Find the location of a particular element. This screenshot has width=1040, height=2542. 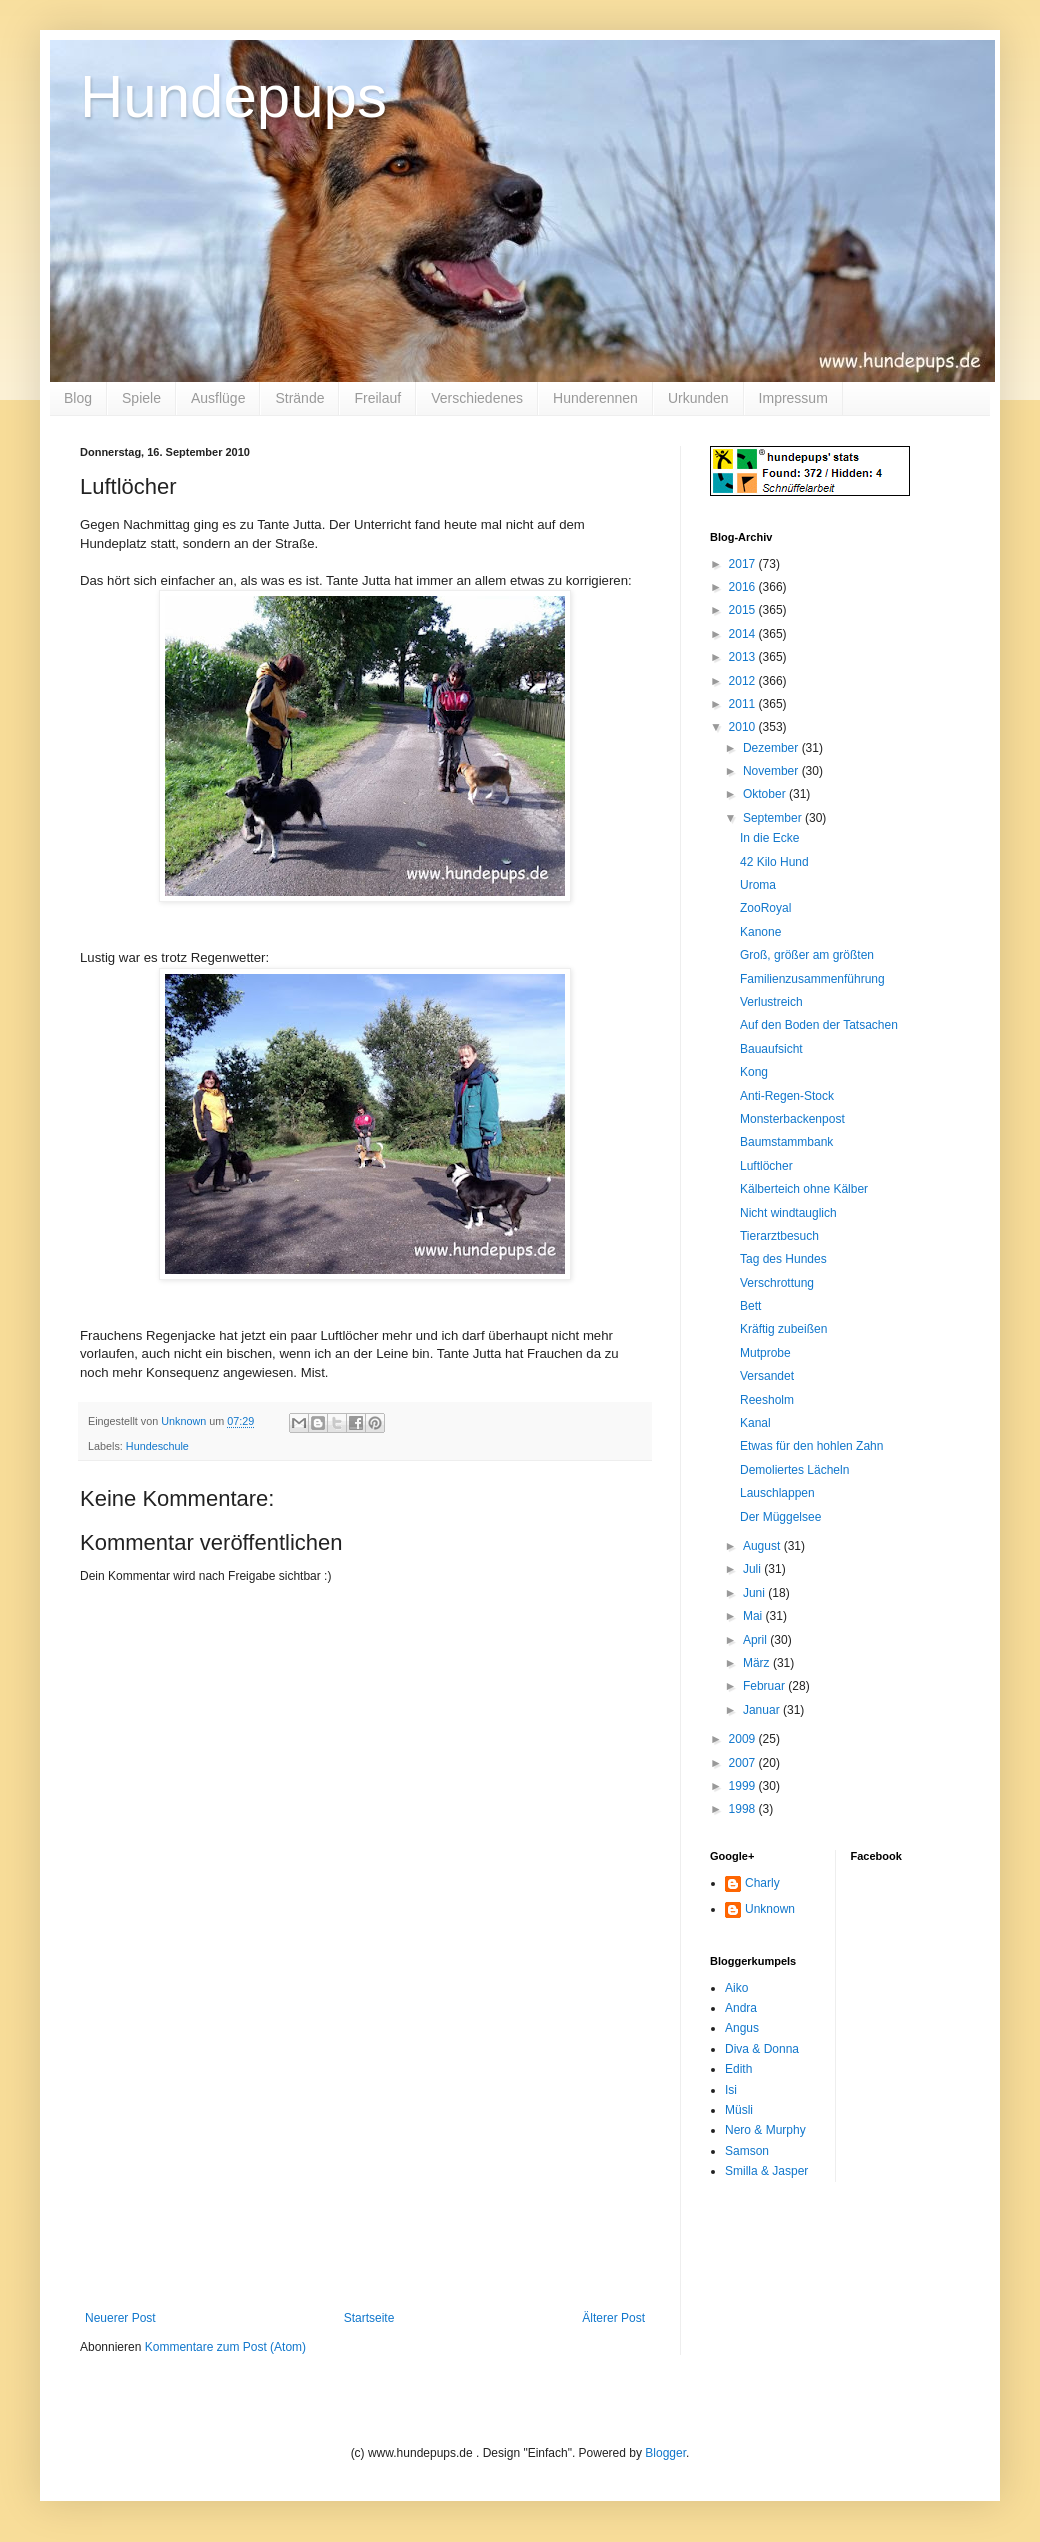

Juni is located at coordinates (755, 1593).